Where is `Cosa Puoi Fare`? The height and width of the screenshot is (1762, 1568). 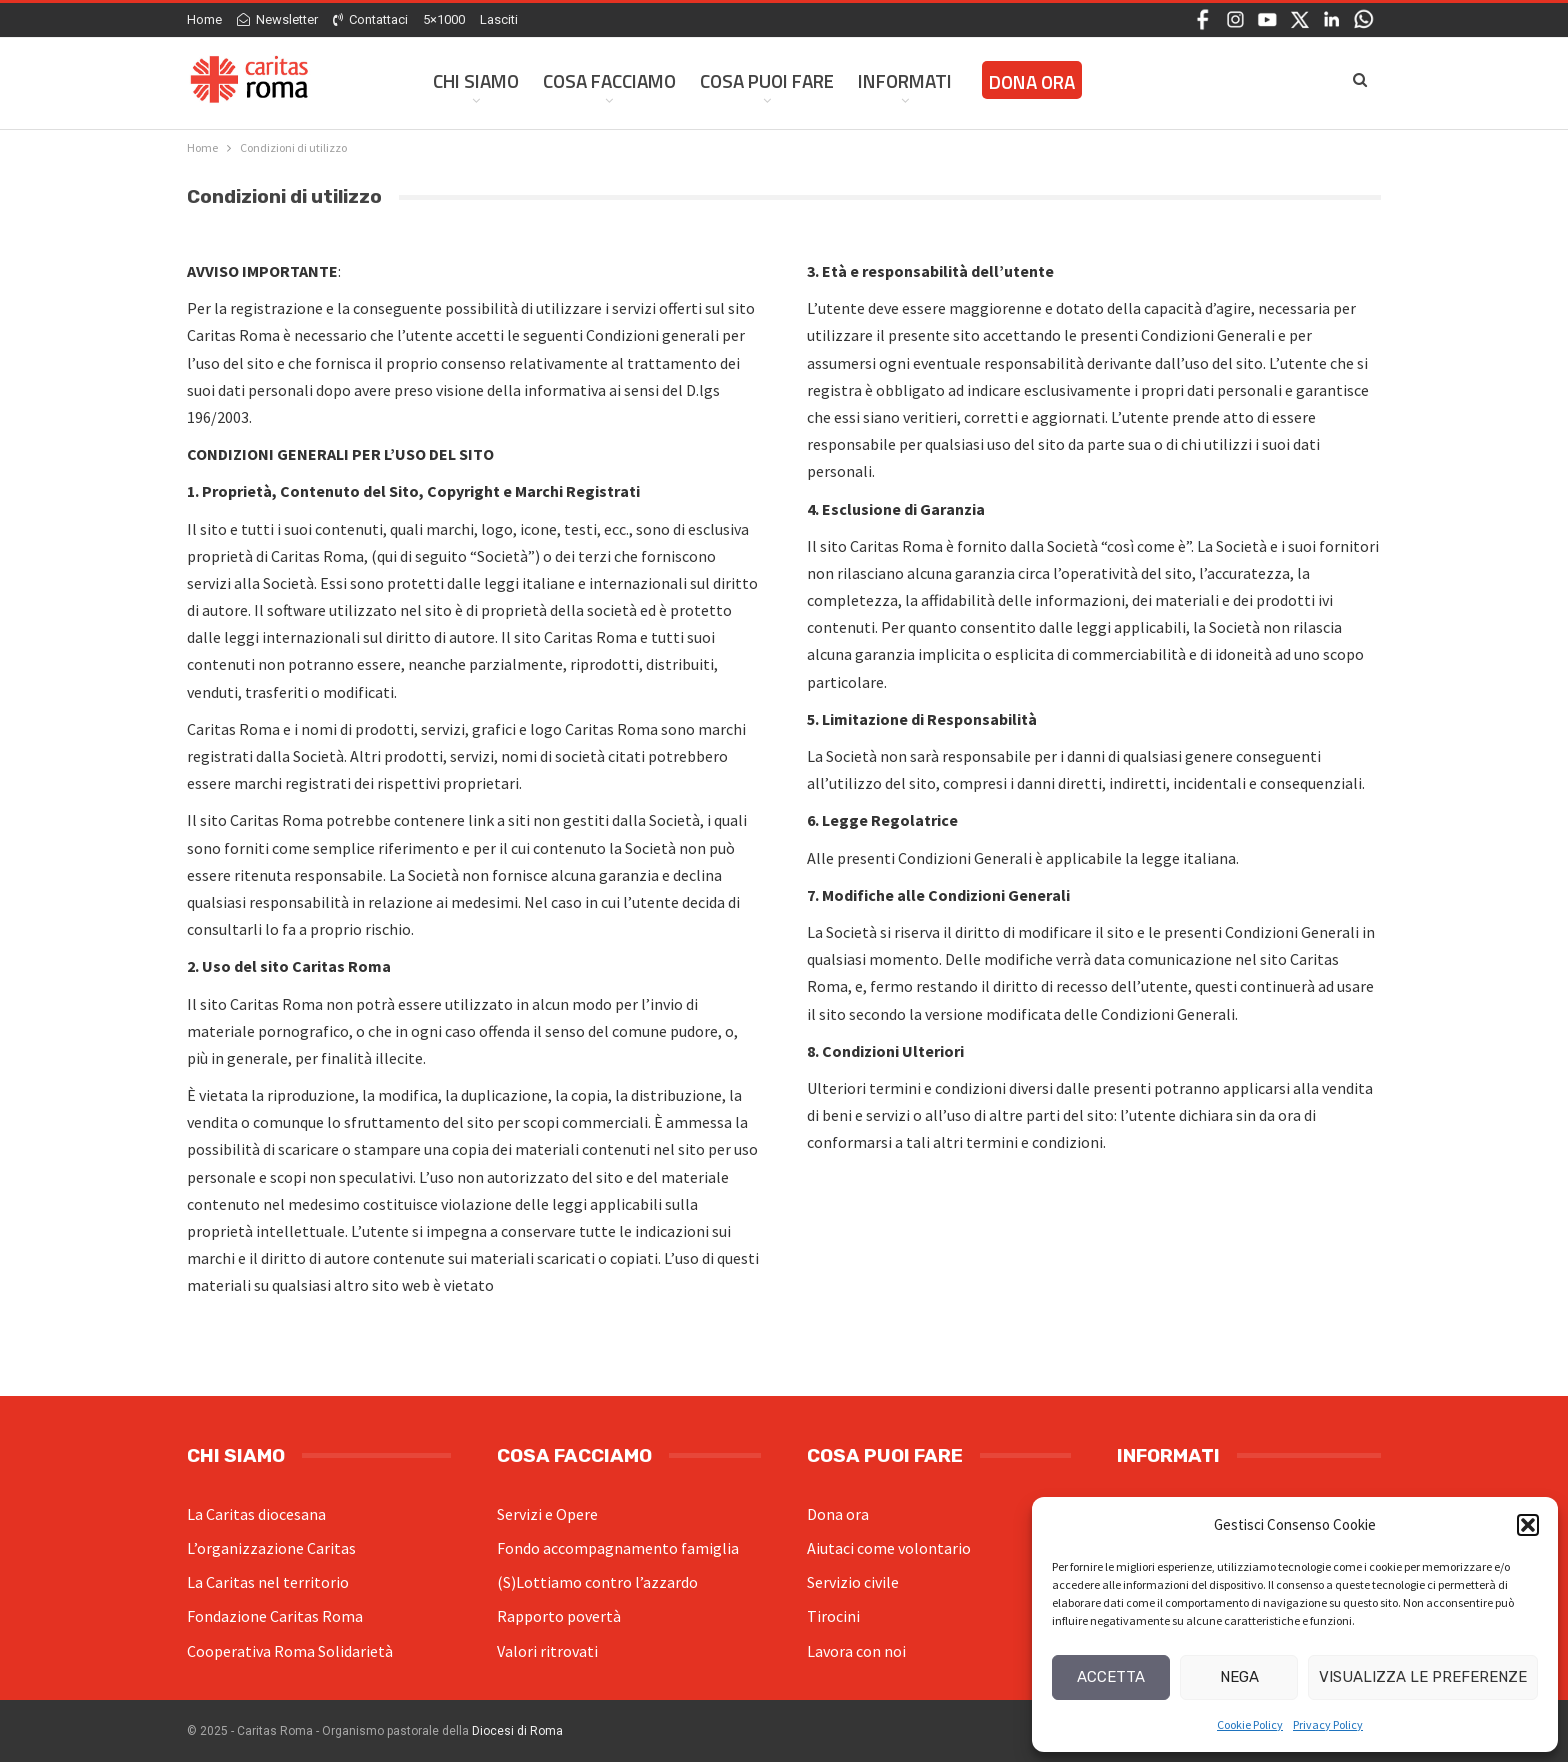 Cosa Puoi Fare is located at coordinates (767, 80).